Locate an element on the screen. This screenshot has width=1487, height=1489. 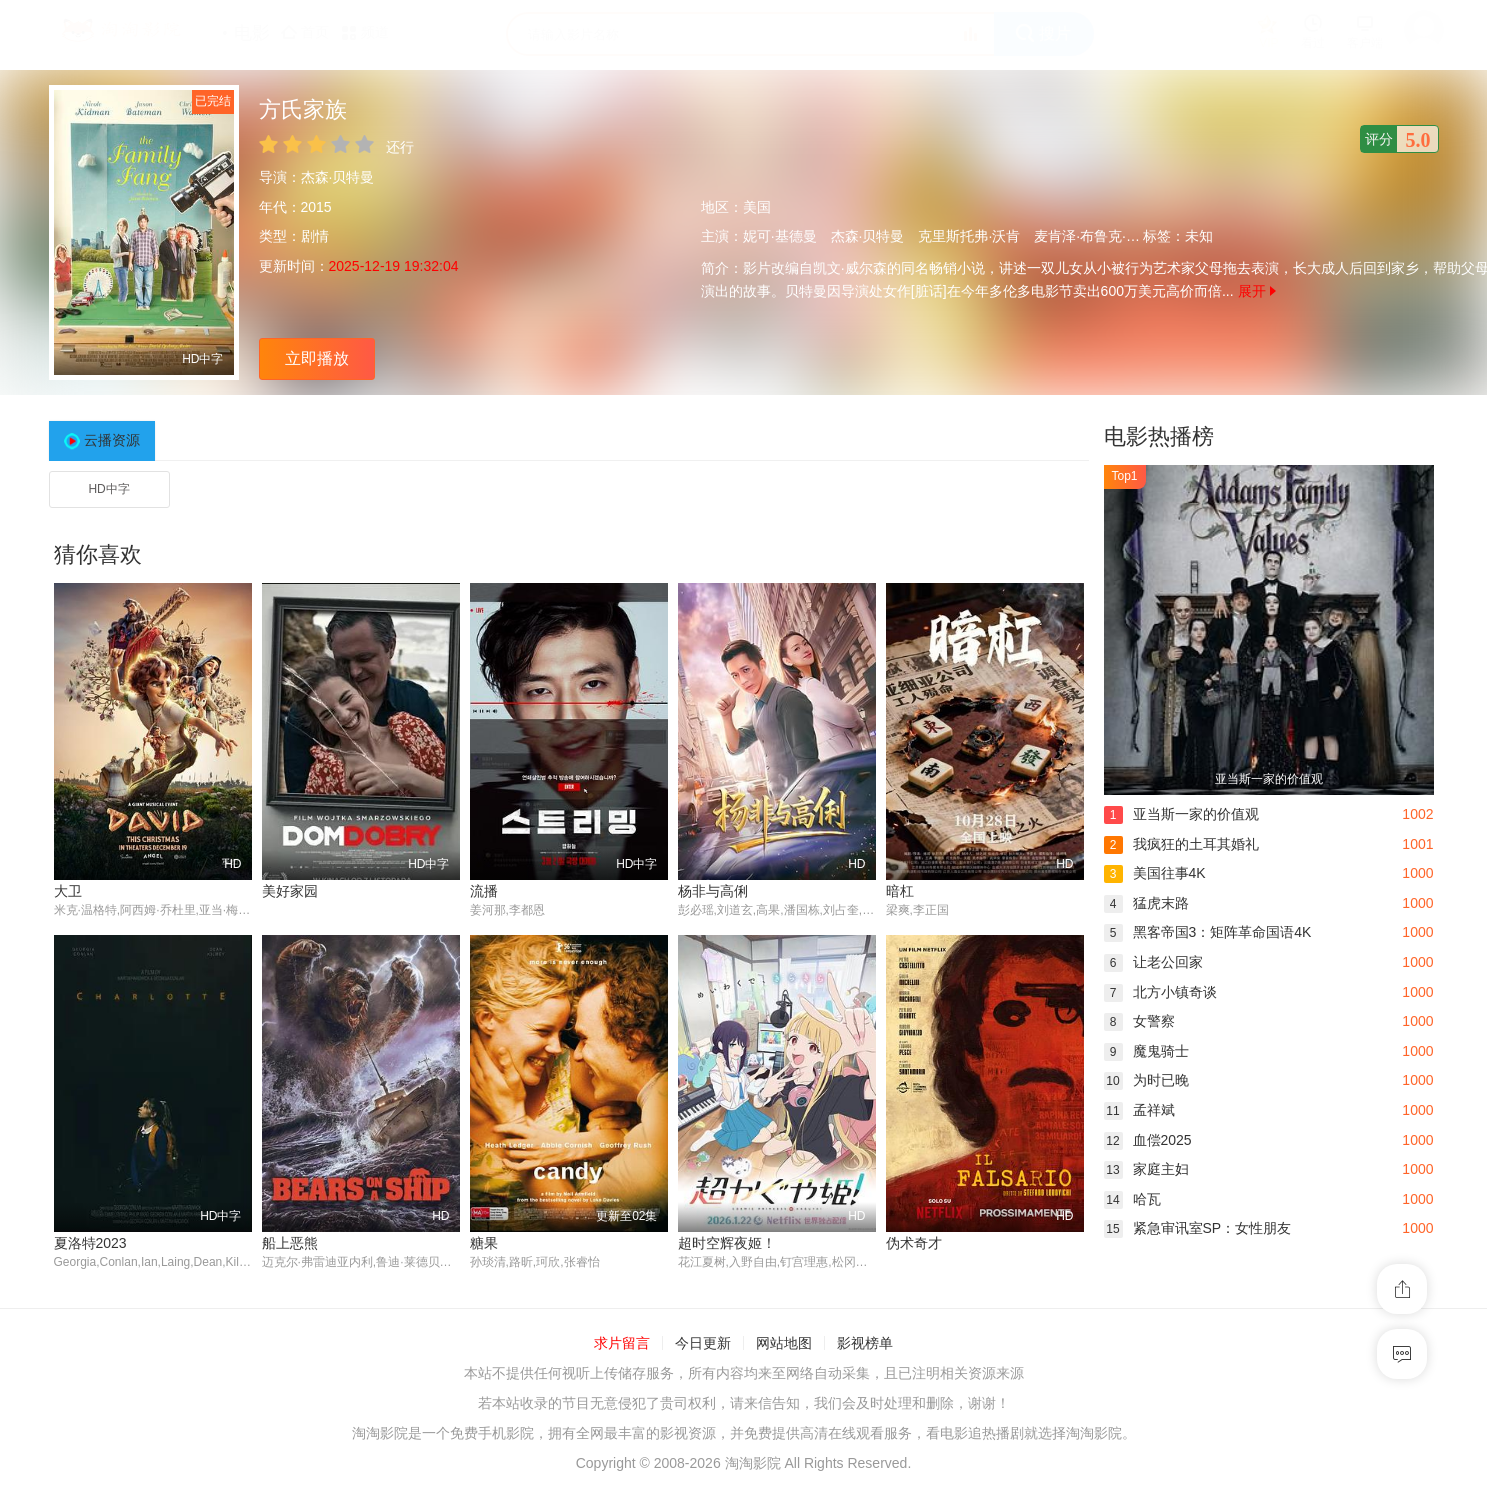
妮可·基德曼 is located at coordinates (780, 236).